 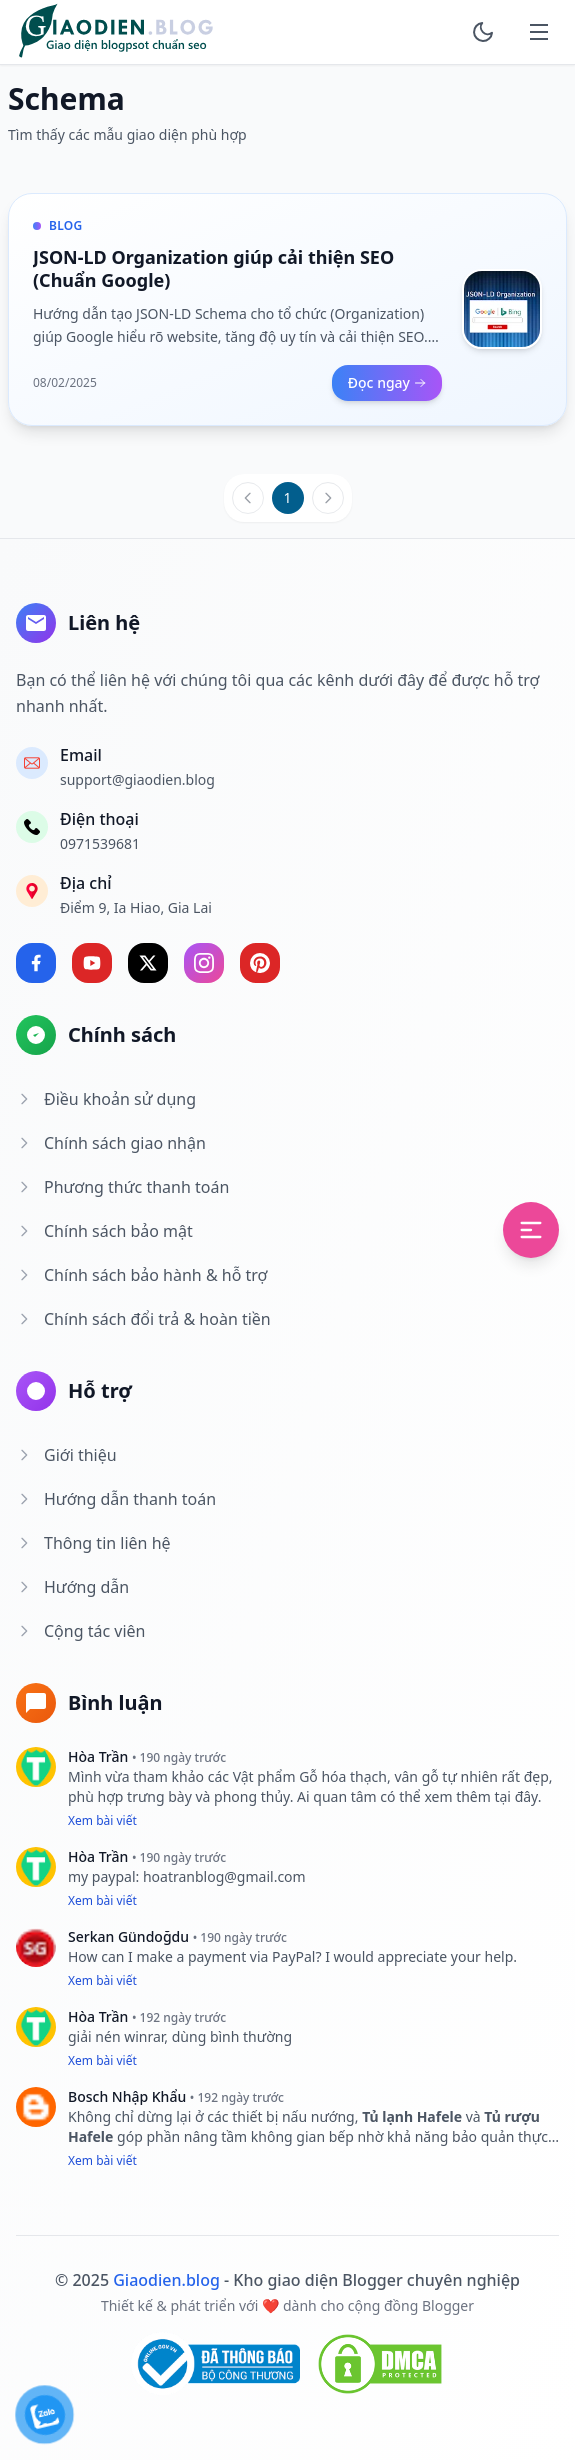 What do you see at coordinates (106, 1099) in the screenshot?
I see `Điều khoản sử dụng` at bounding box center [106, 1099].